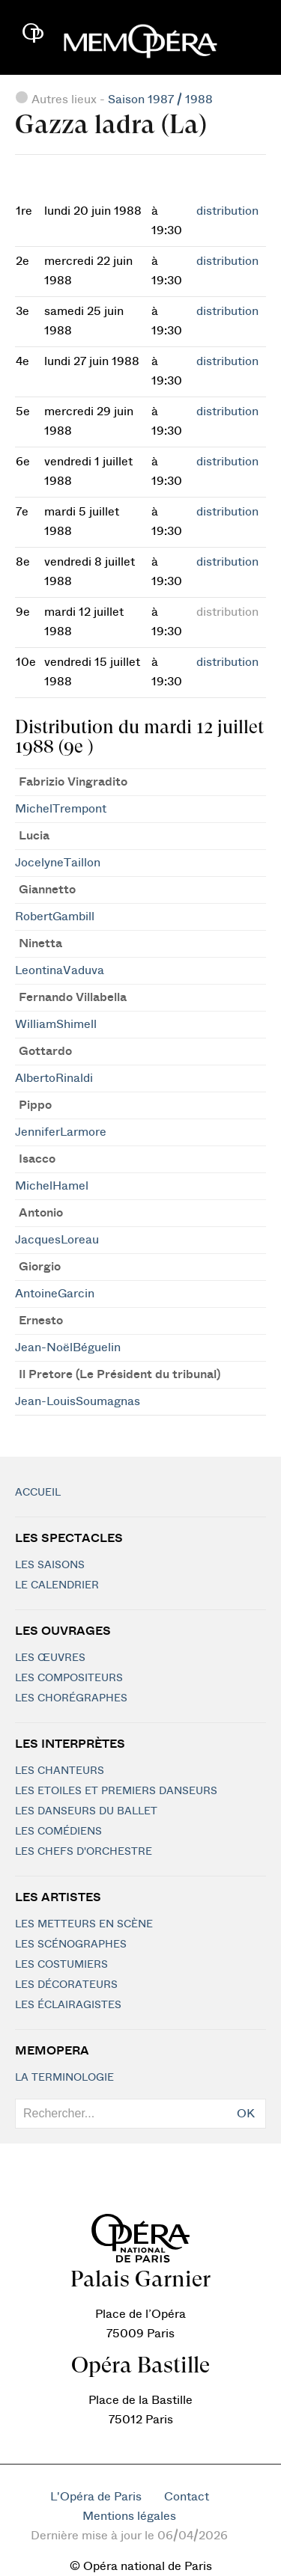  What do you see at coordinates (59, 1771) in the screenshot?
I see `Les chanteurs` at bounding box center [59, 1771].